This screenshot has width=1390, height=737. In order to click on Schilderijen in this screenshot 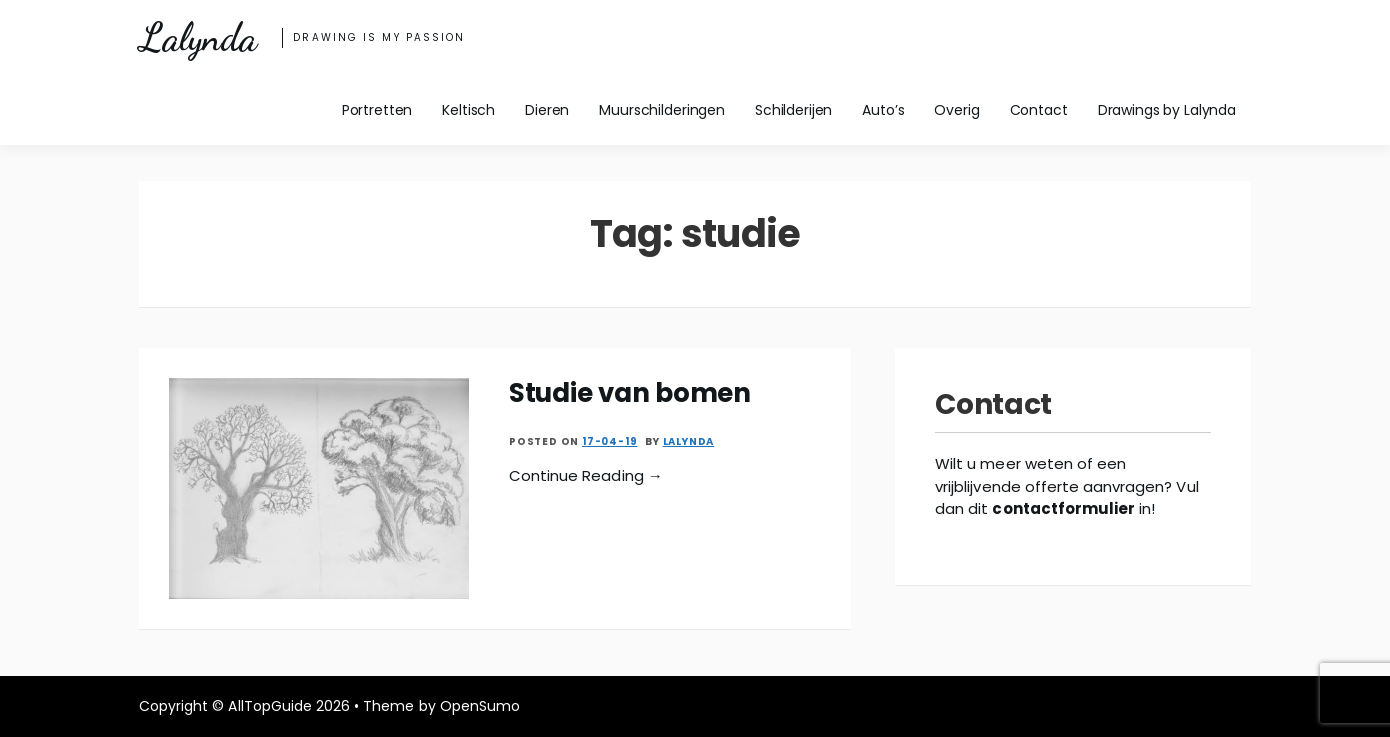, I will do `click(793, 110)`.